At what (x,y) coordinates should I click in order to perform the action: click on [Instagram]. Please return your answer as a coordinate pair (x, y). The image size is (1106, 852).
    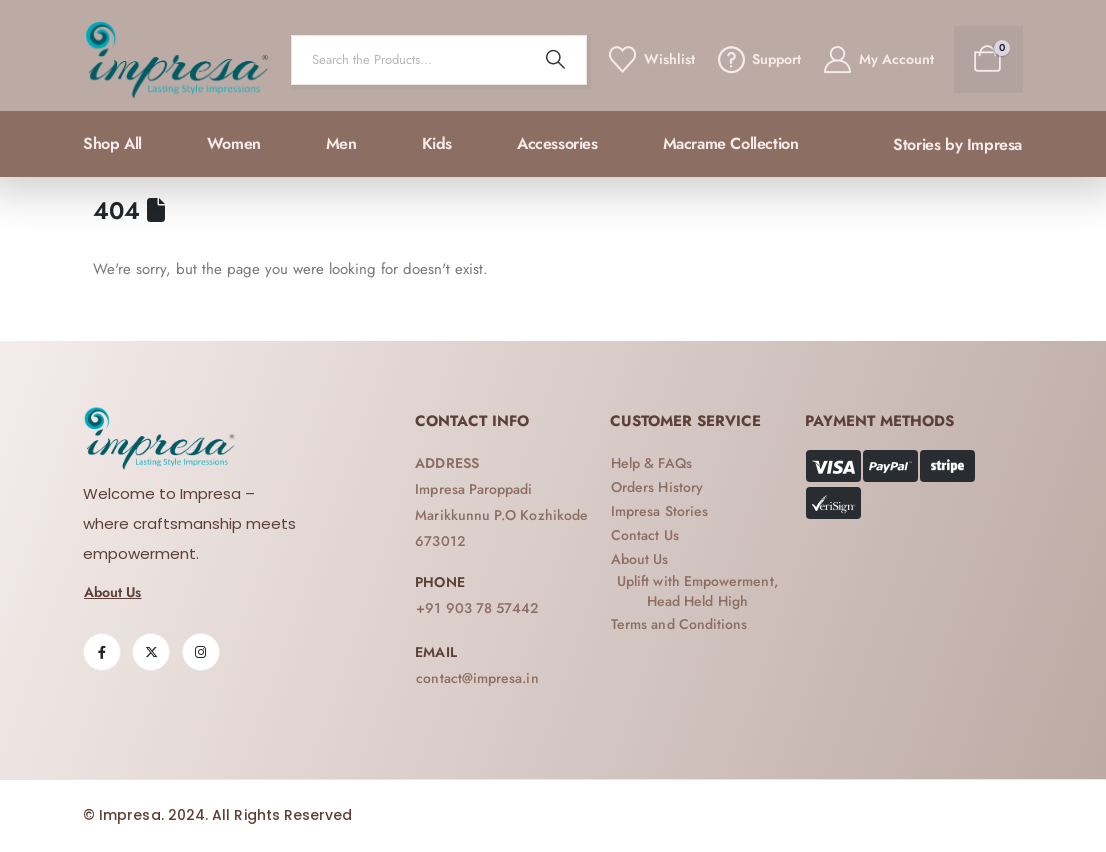
    Looking at the image, I should click on (201, 652).